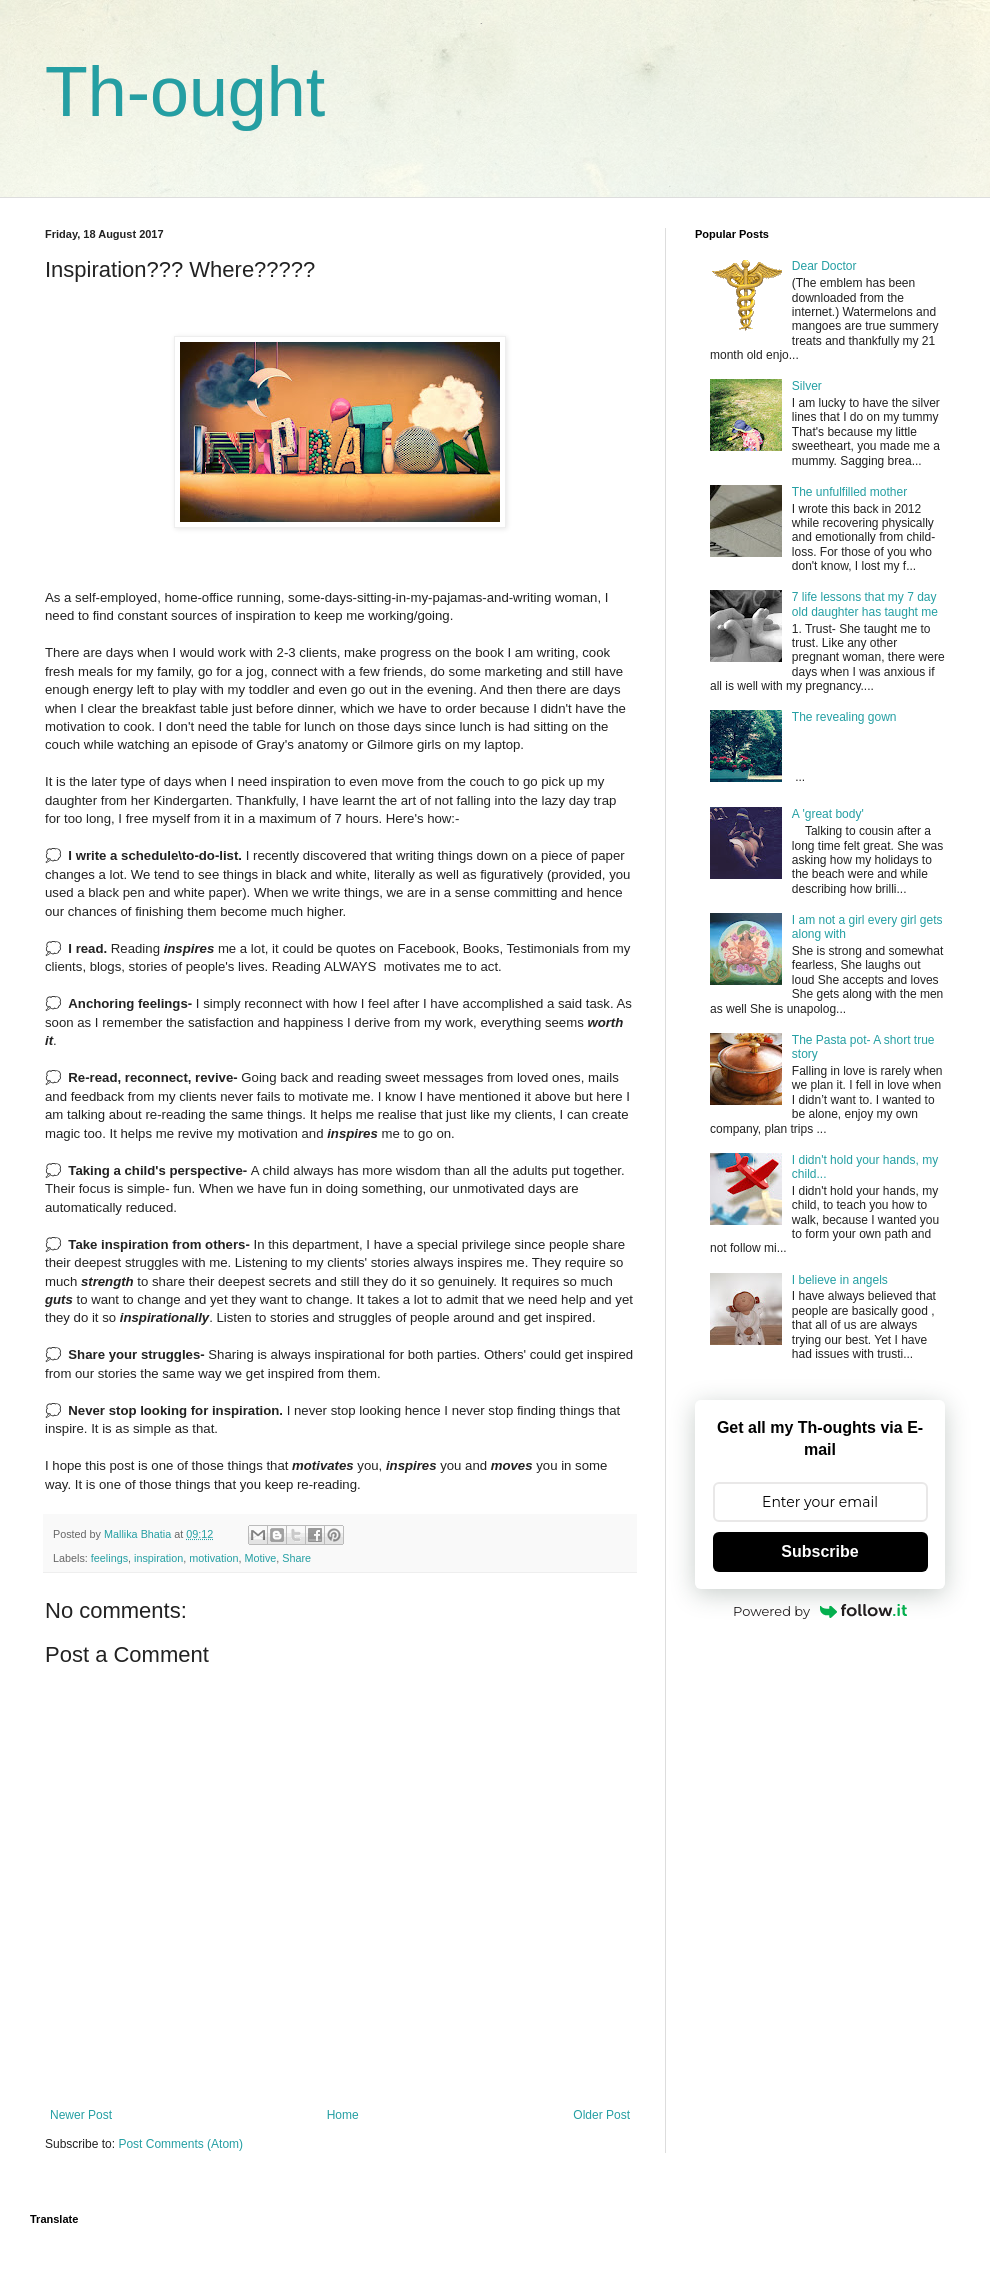 This screenshot has width=990, height=2285. What do you see at coordinates (260, 1558) in the screenshot?
I see `Motive` at bounding box center [260, 1558].